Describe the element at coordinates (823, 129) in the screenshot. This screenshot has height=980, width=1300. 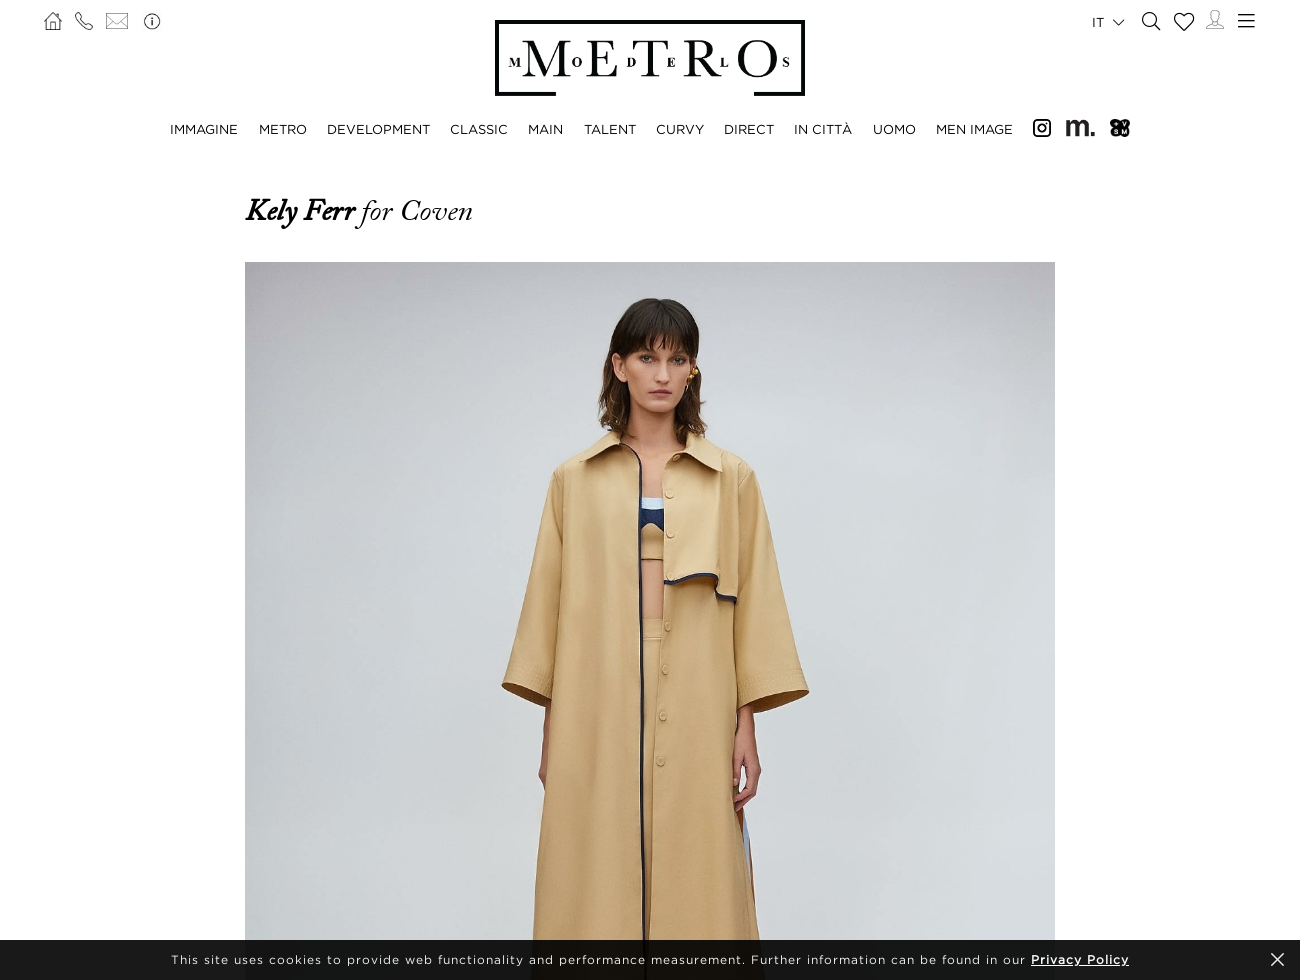
I see `IN CITTÀ` at that location.